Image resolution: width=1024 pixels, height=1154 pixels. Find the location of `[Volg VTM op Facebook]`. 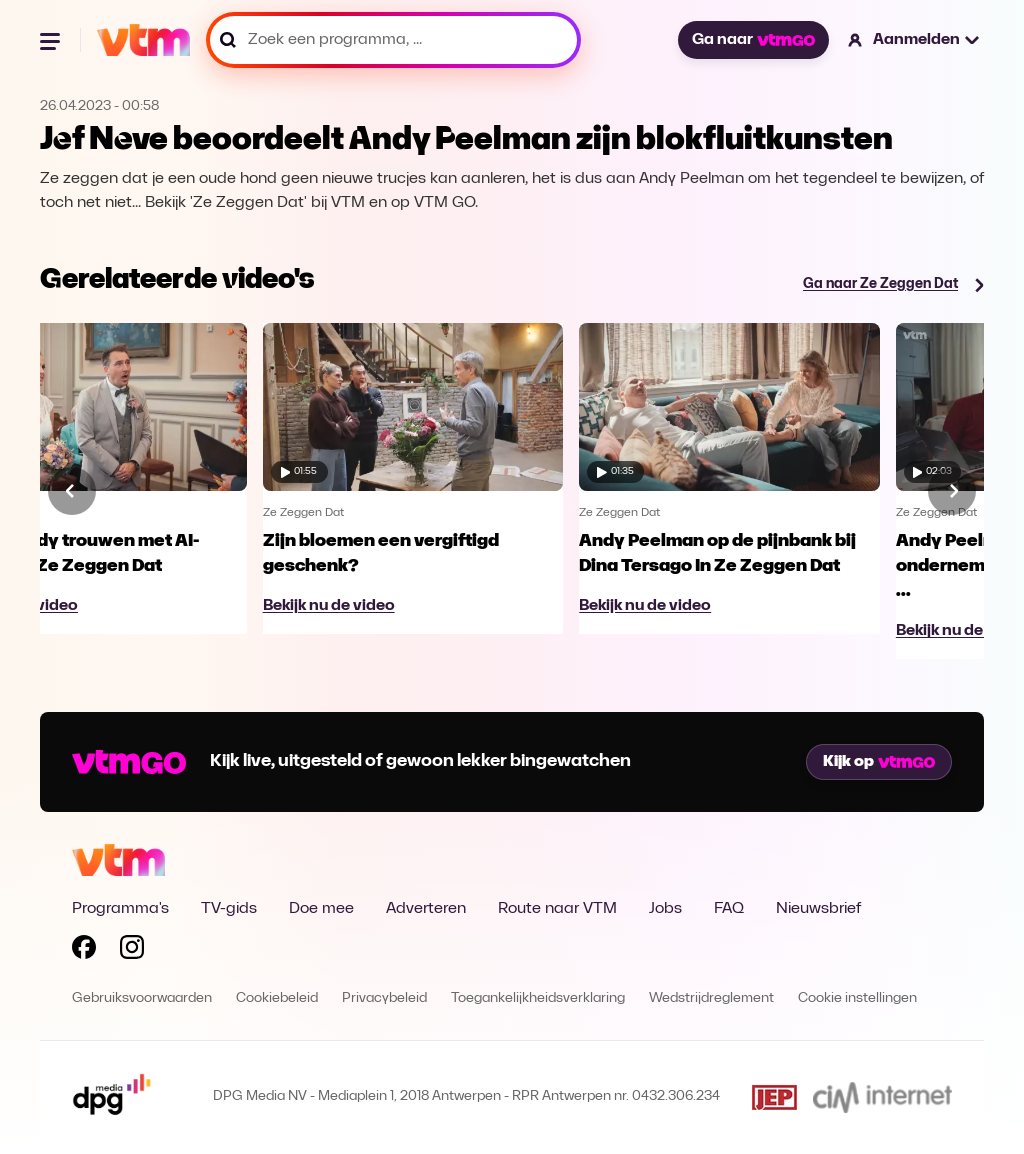

[Volg VTM op Facebook] is located at coordinates (84, 951).